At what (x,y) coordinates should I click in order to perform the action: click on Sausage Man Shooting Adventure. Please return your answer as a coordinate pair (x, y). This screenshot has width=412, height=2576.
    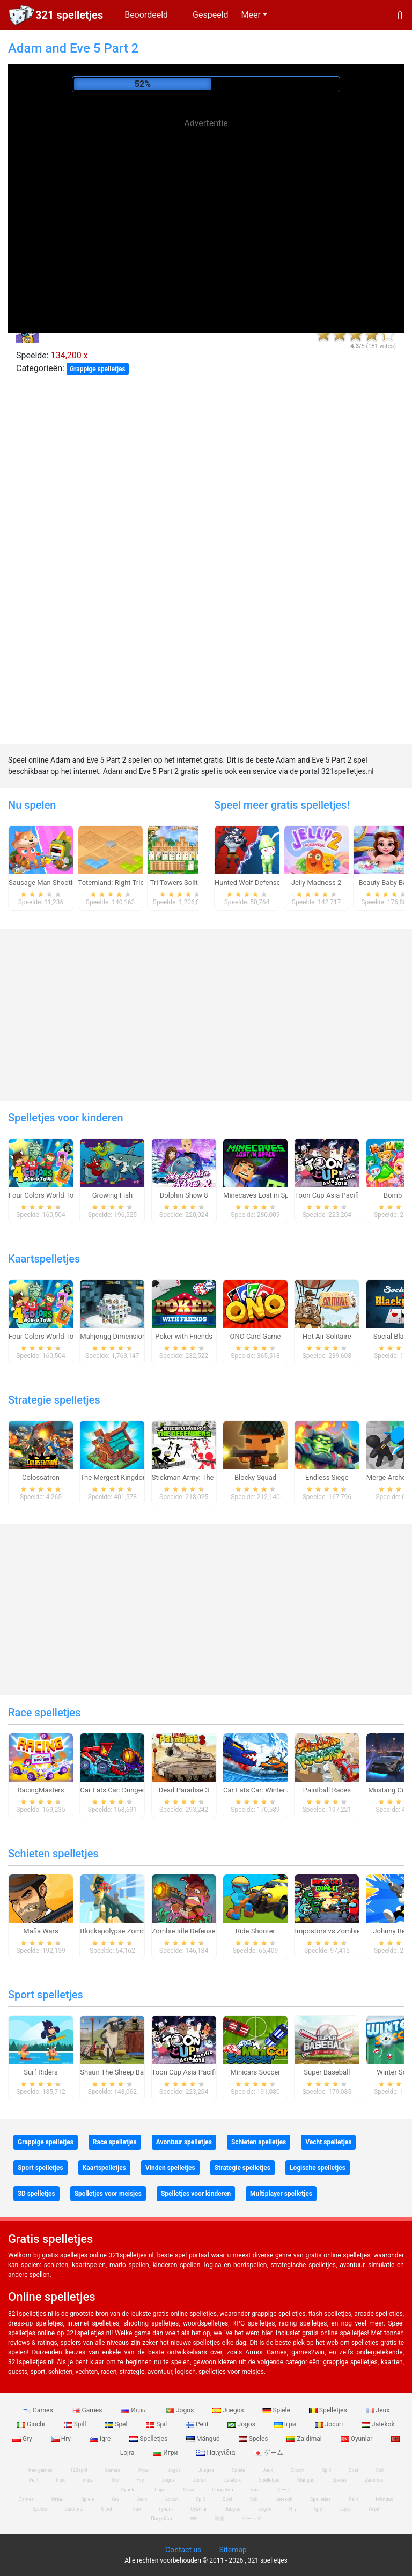
    Looking at the image, I should click on (61, 883).